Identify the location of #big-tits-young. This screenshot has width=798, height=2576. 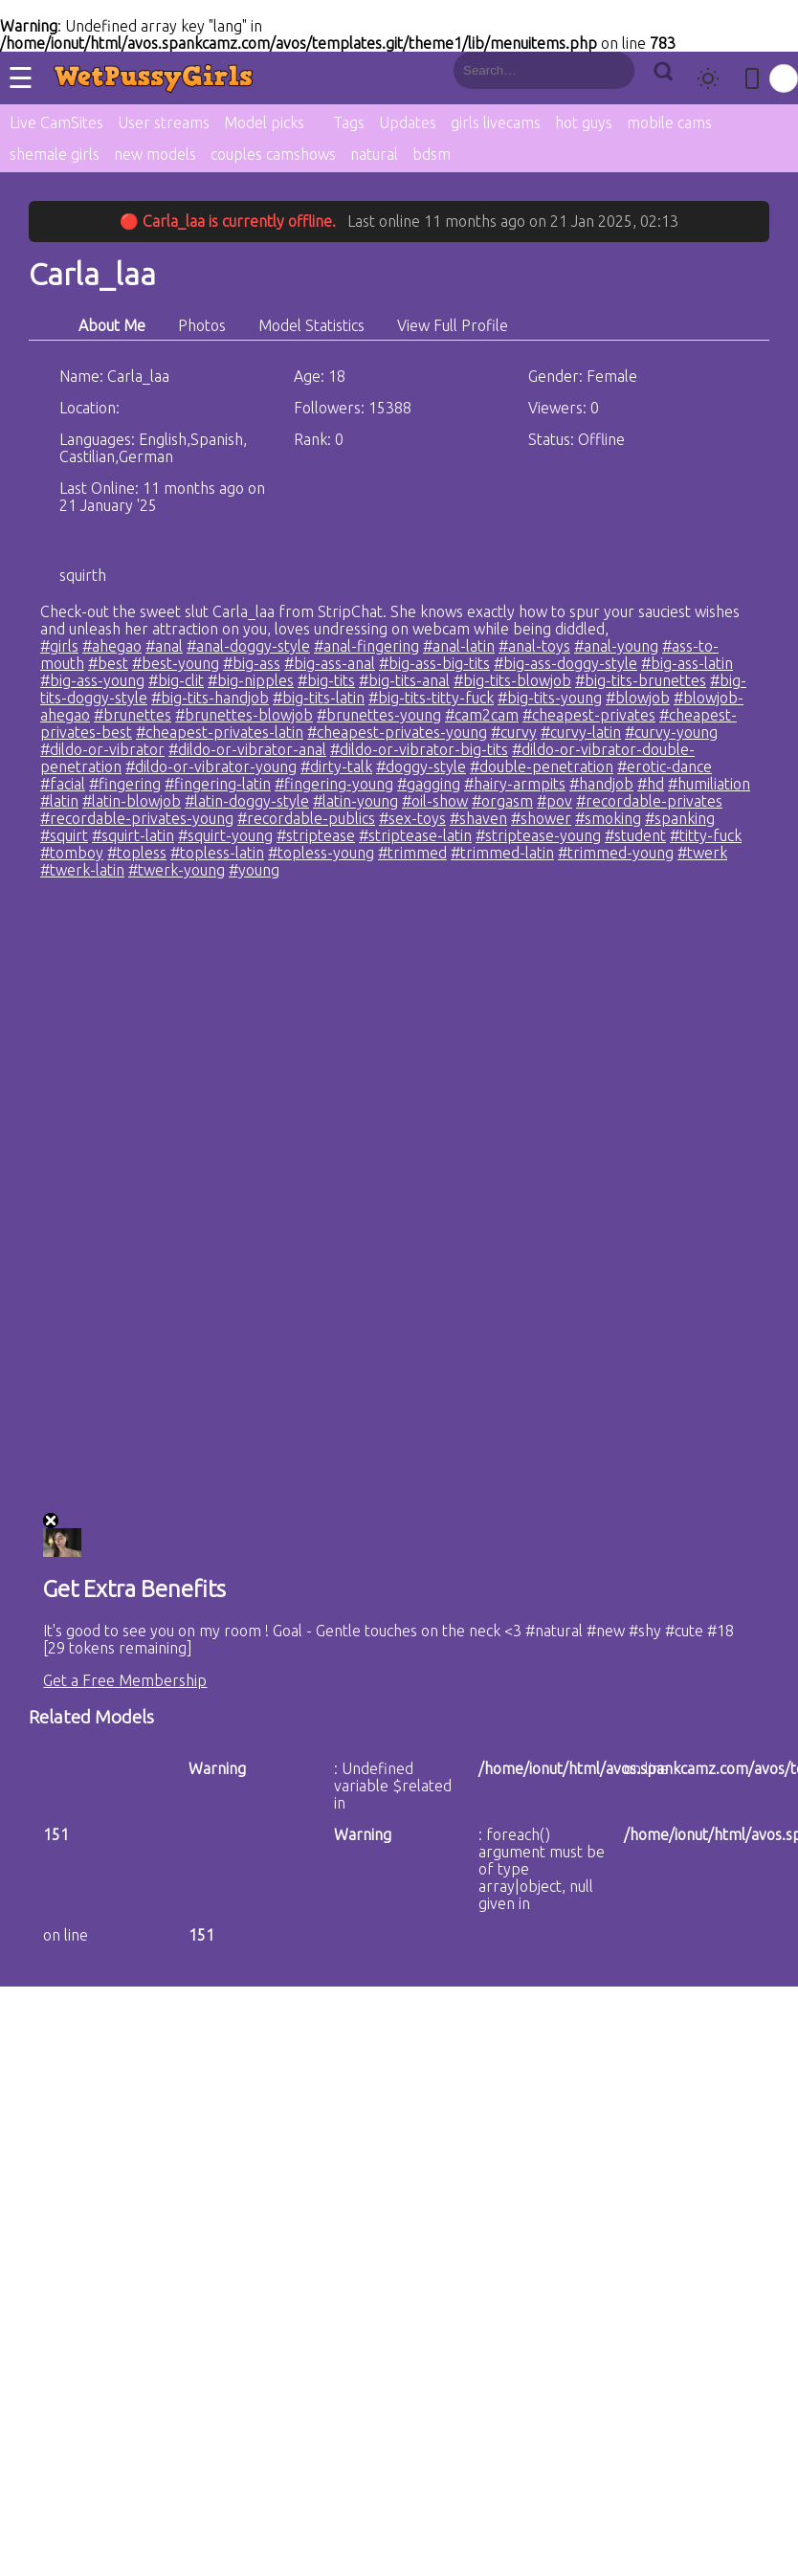
(550, 697).